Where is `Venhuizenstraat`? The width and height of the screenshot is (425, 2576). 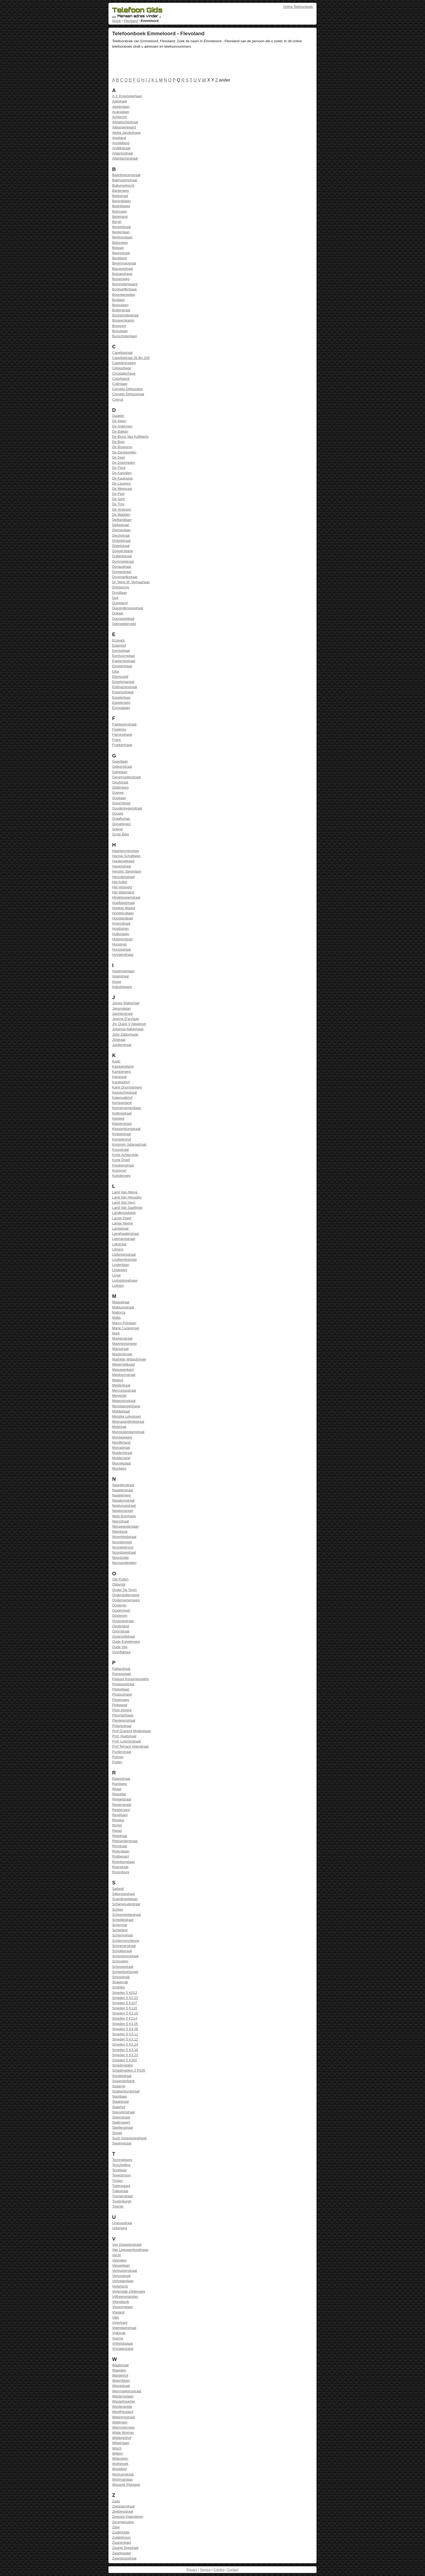
Venhuizenstraat is located at coordinates (124, 2271).